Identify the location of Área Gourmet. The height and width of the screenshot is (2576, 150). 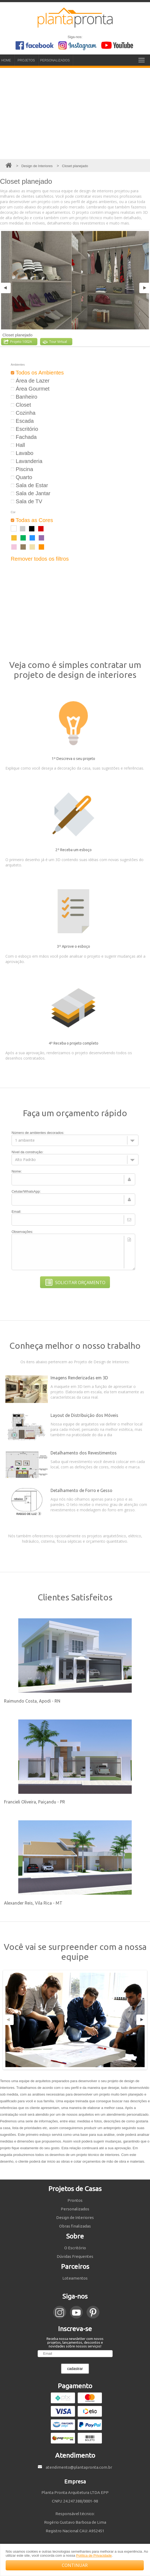
(30, 389).